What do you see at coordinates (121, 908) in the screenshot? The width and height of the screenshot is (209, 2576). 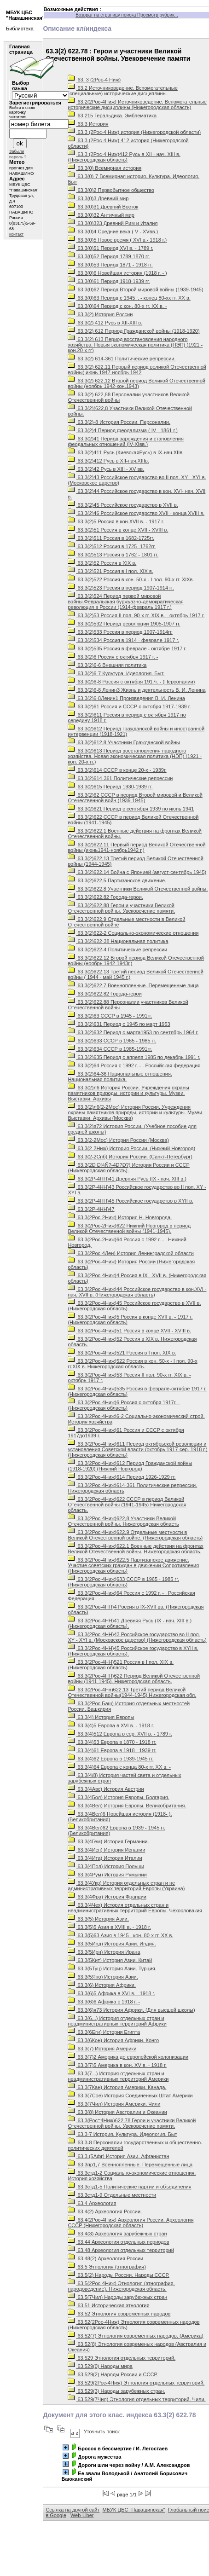 I see `63.3(2)622,88 Герои и участники Великой Отечественной войны. Увековечение памяти.` at bounding box center [121, 908].